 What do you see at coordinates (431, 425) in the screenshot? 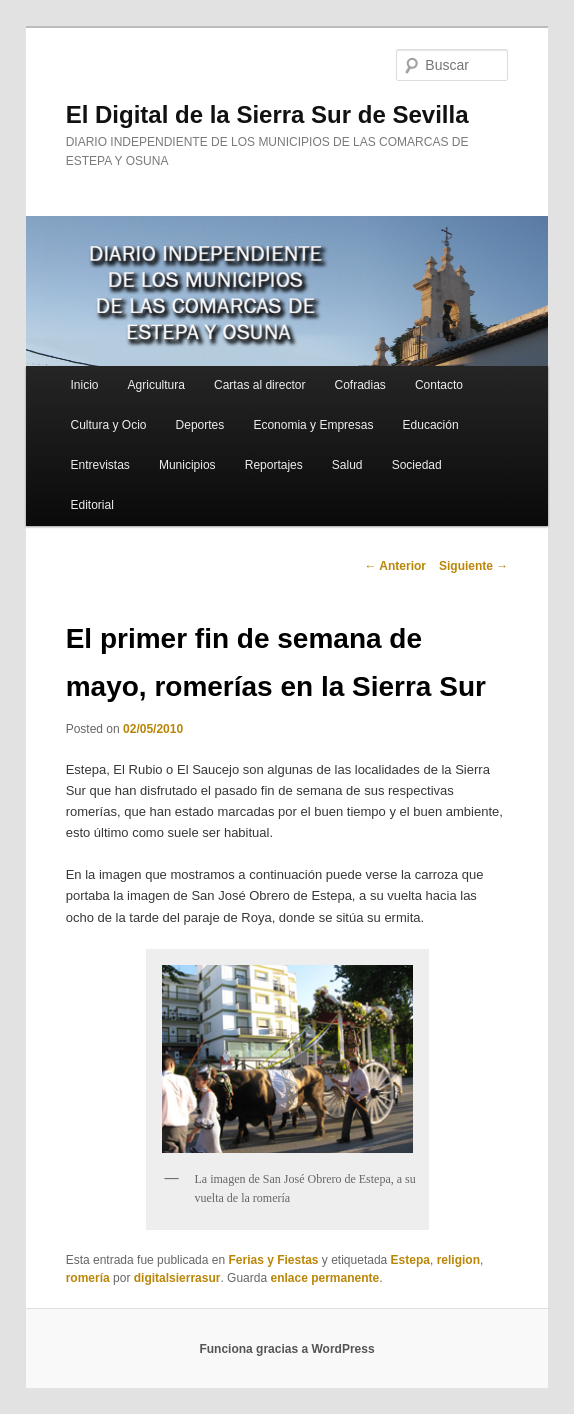
I see `Educación` at bounding box center [431, 425].